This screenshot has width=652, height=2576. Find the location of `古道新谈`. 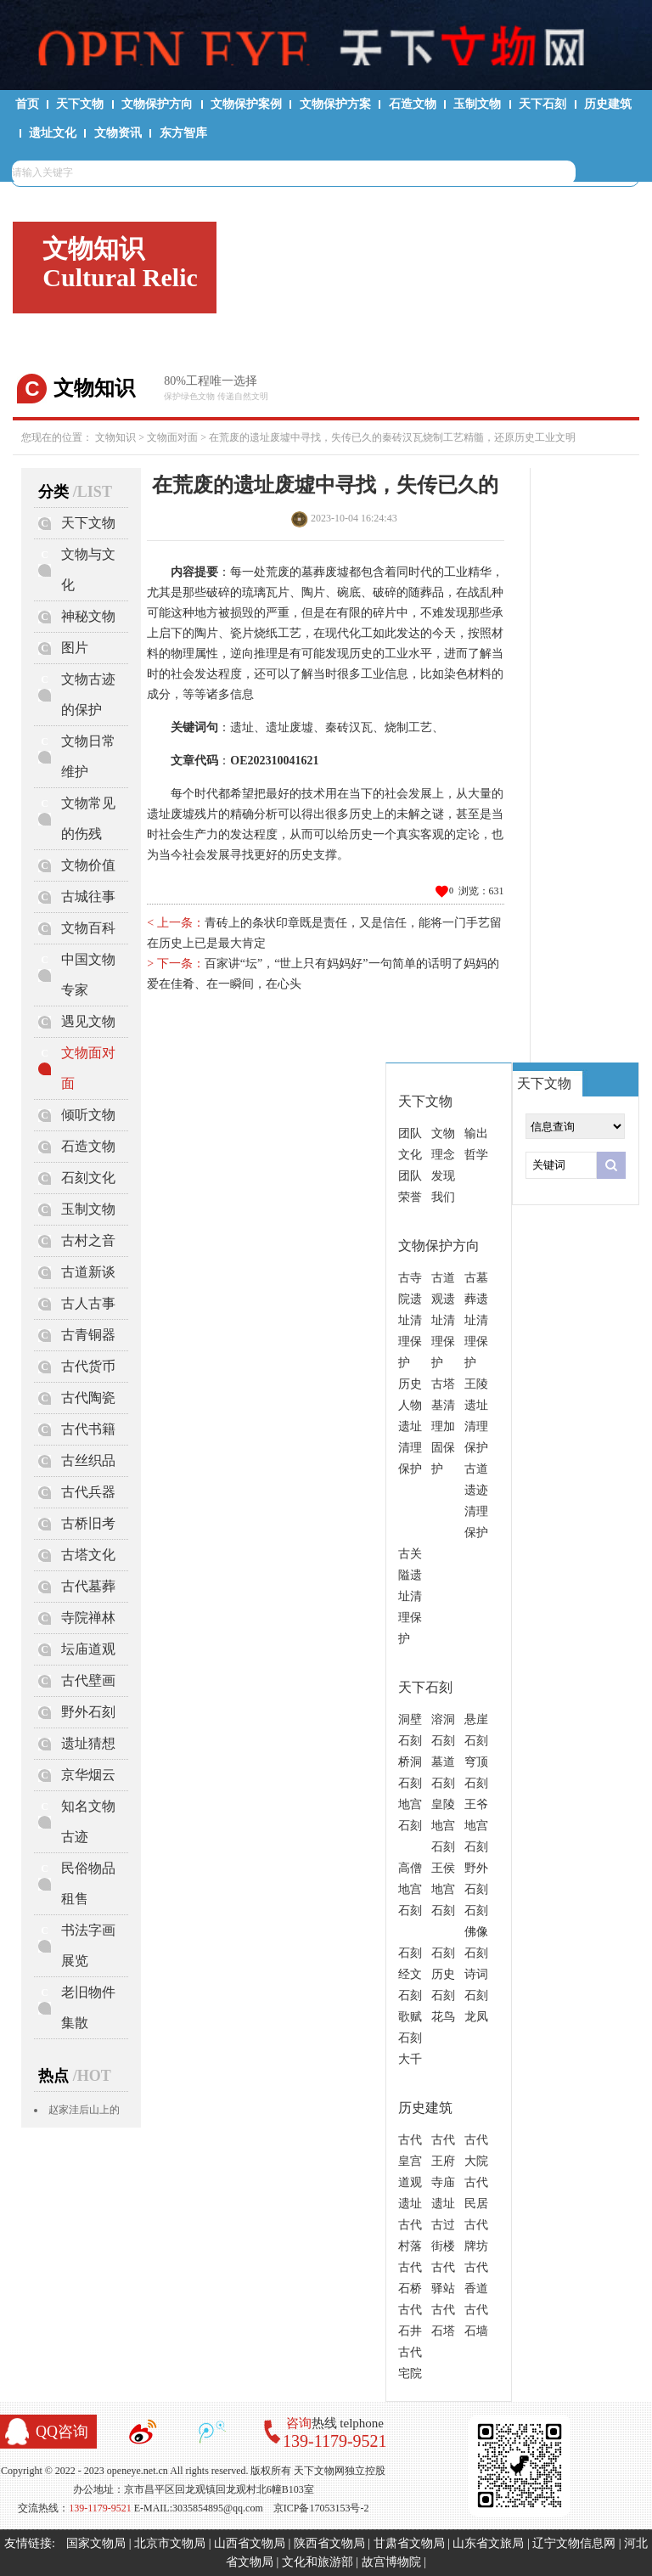

古道新谈 is located at coordinates (88, 1272).